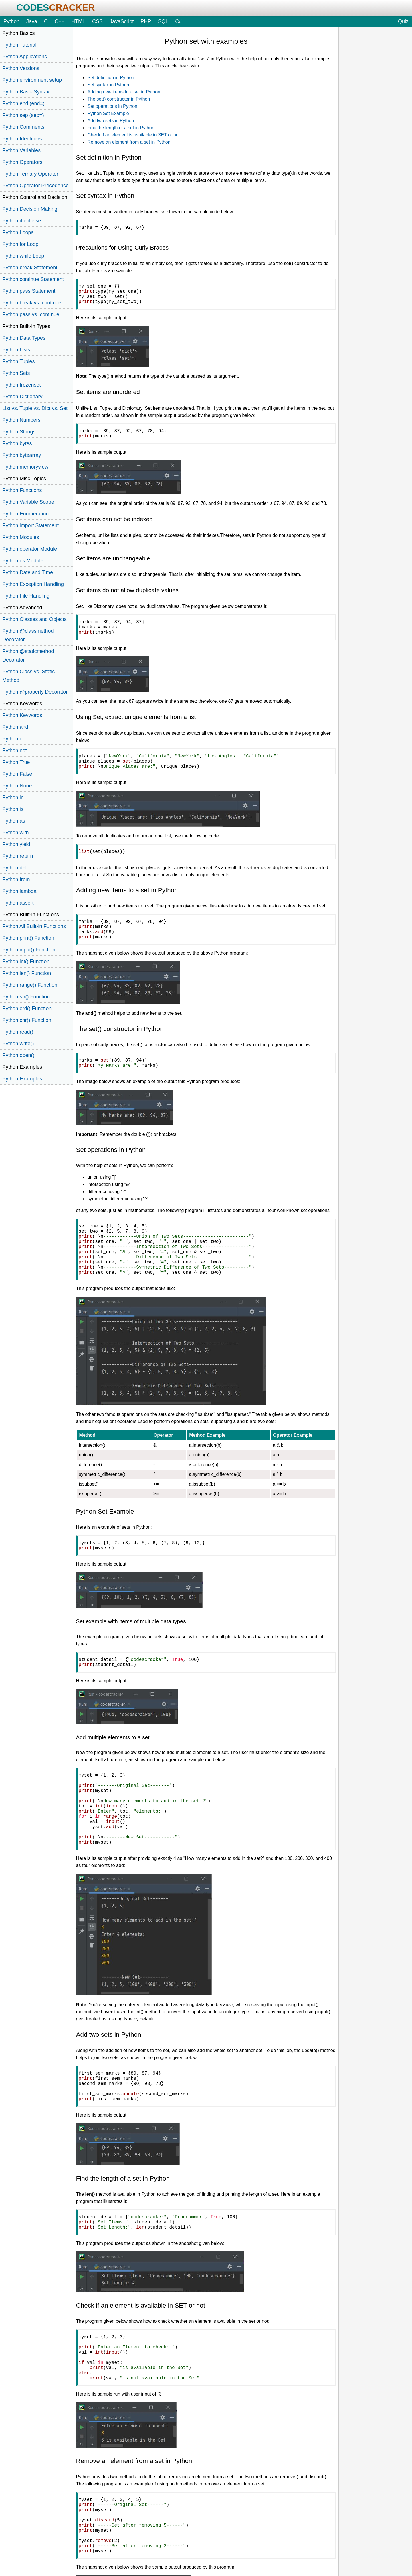 This screenshot has width=412, height=2576. Describe the element at coordinates (163, 21) in the screenshot. I see `SQL` at that location.